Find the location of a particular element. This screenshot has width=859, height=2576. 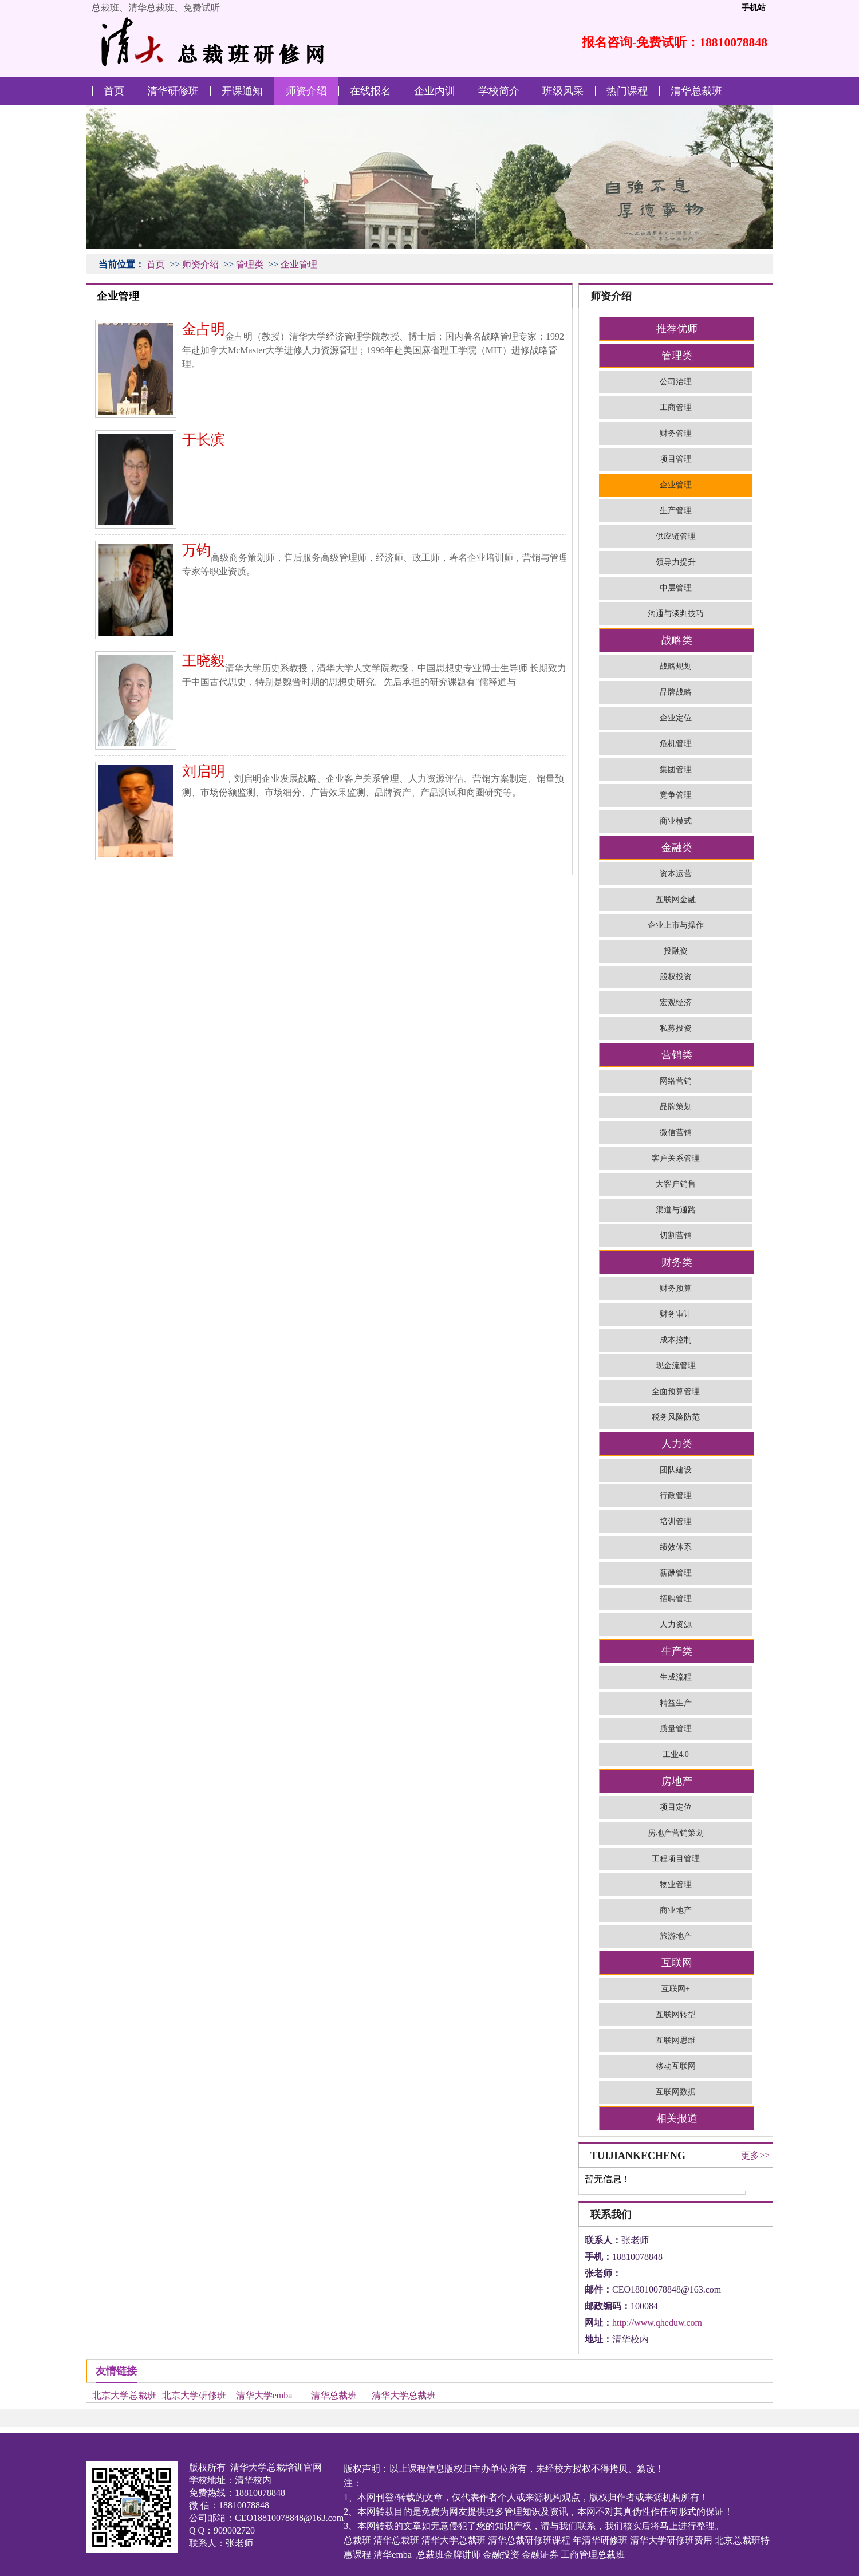

推荐优师 is located at coordinates (677, 328).